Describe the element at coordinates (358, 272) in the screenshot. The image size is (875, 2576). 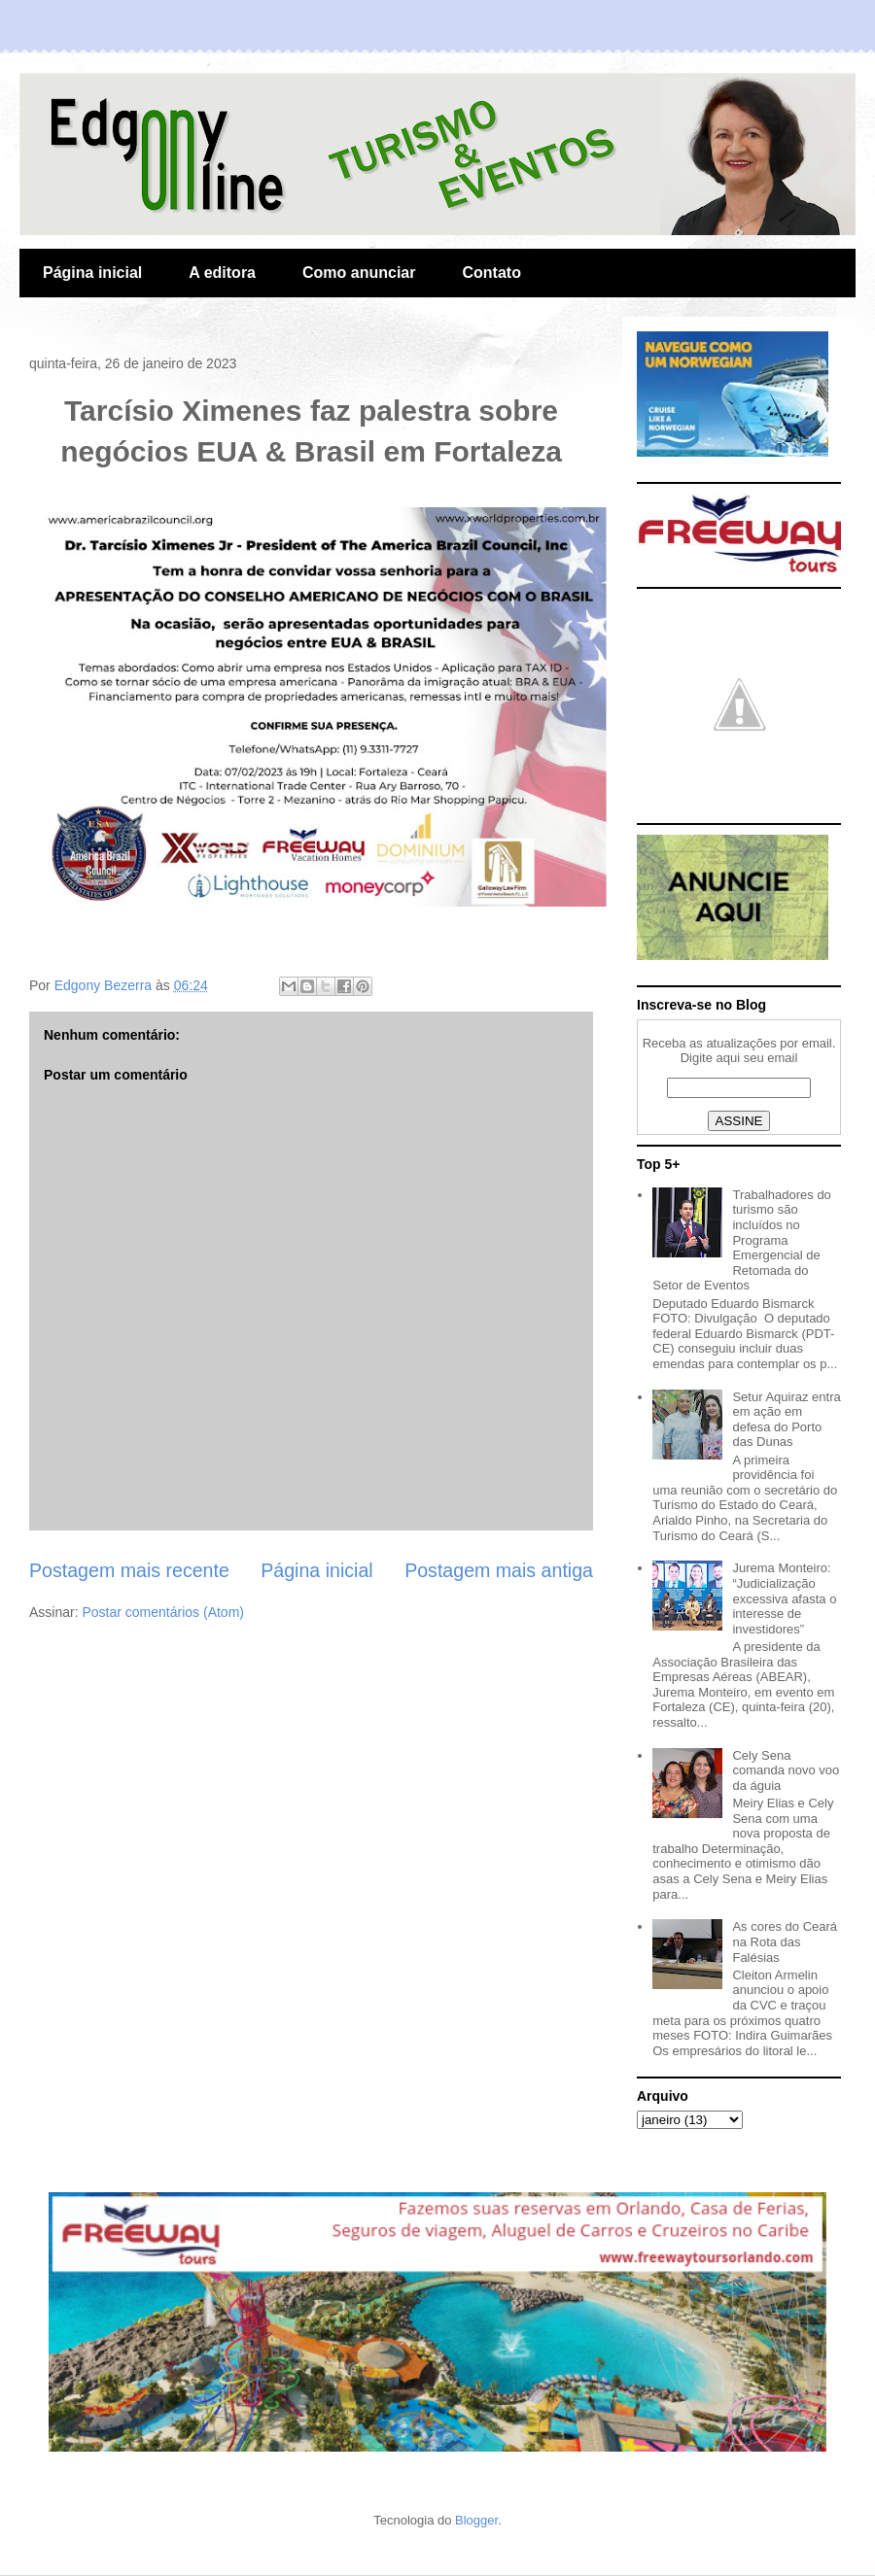
I see `Como anunciar` at that location.